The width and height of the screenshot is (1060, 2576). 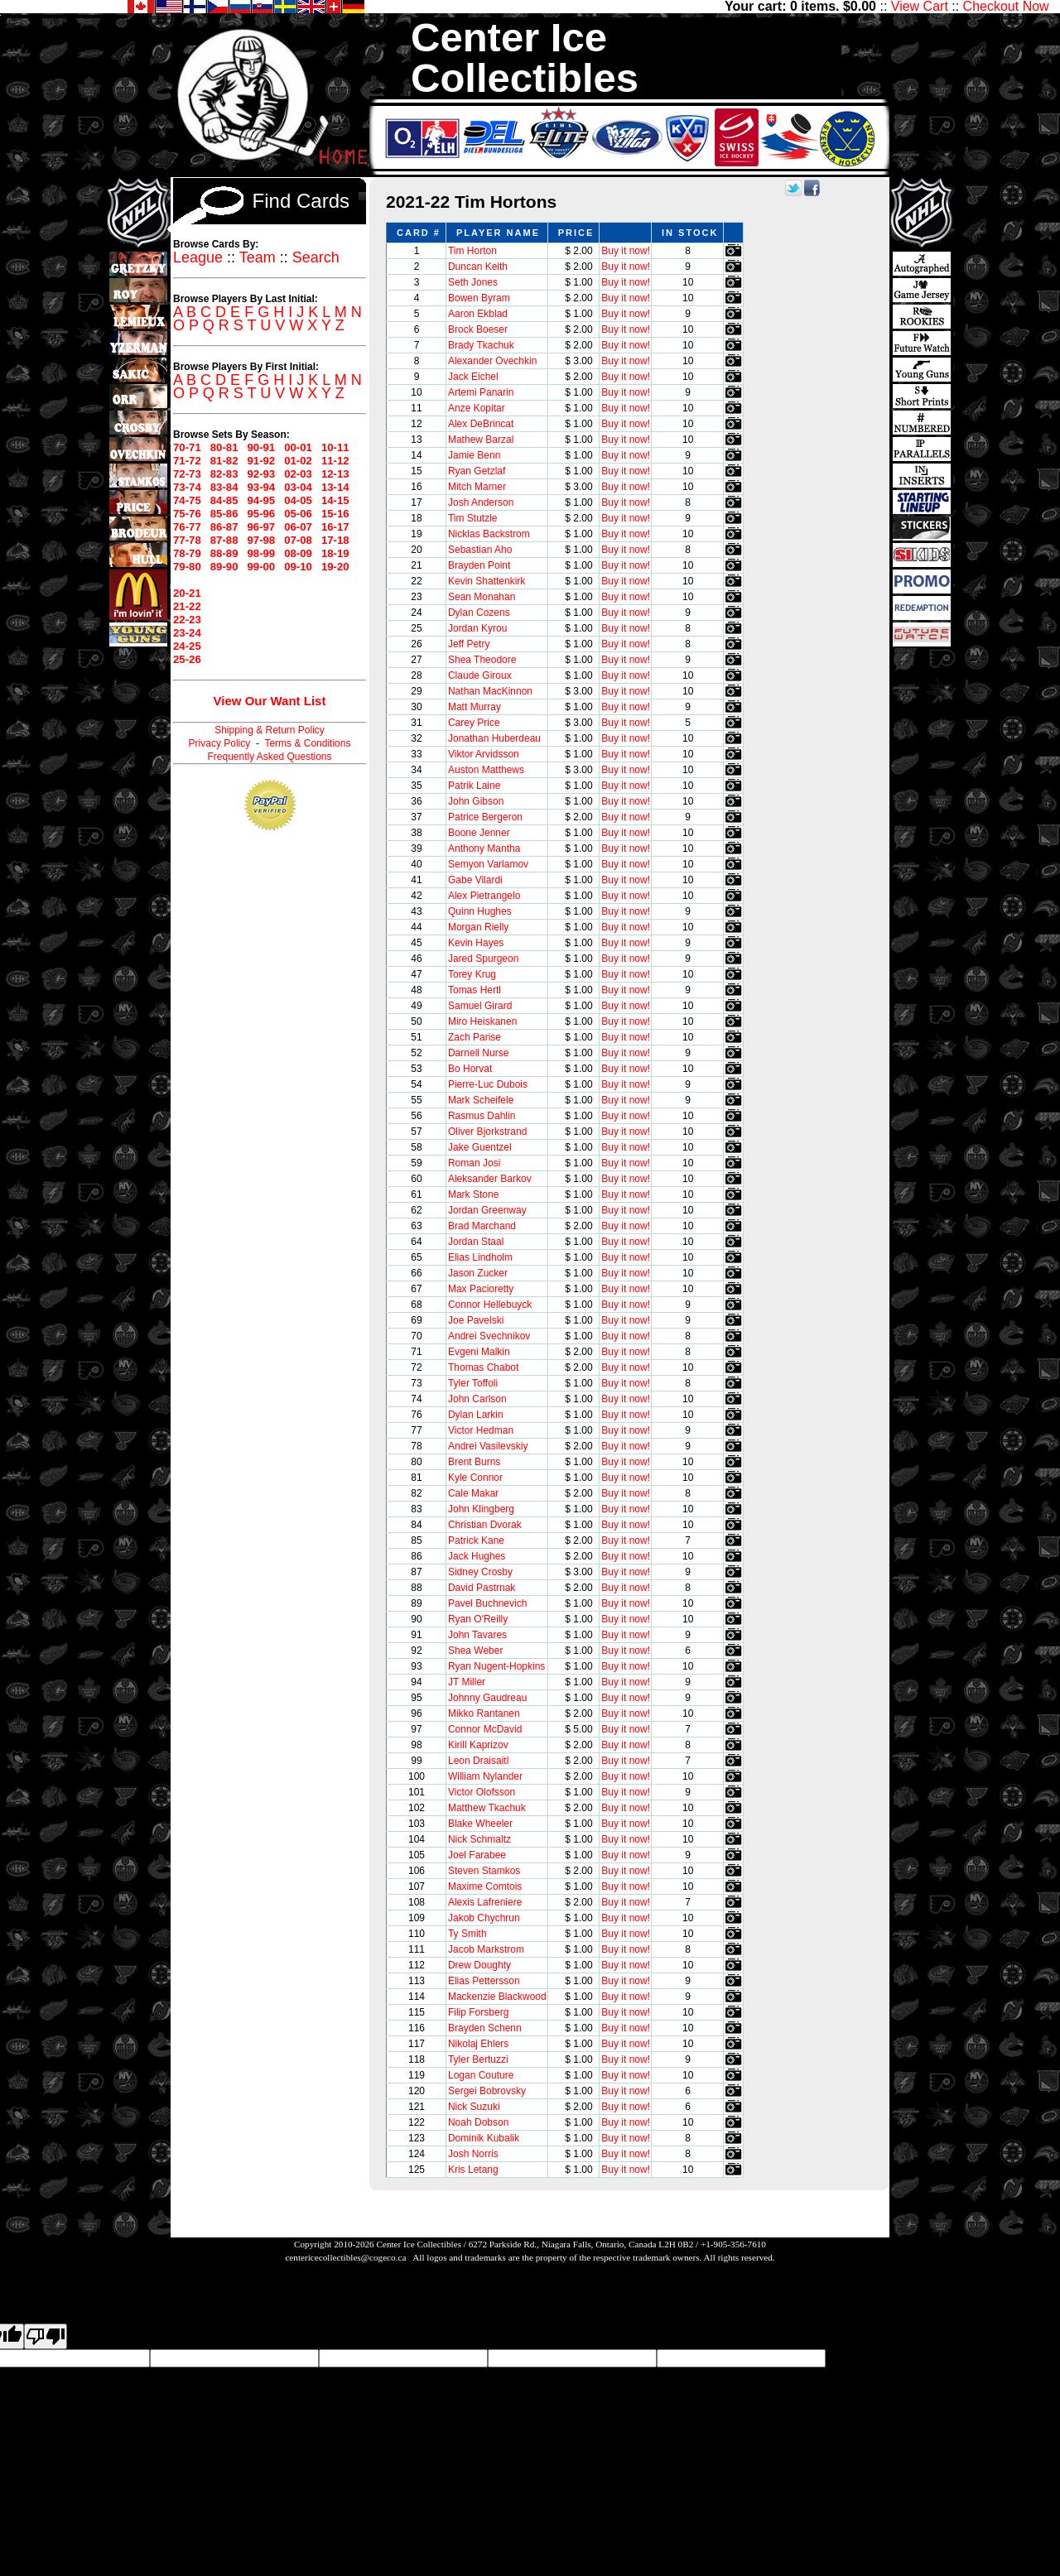 I want to click on 05-06, so click(x=298, y=513).